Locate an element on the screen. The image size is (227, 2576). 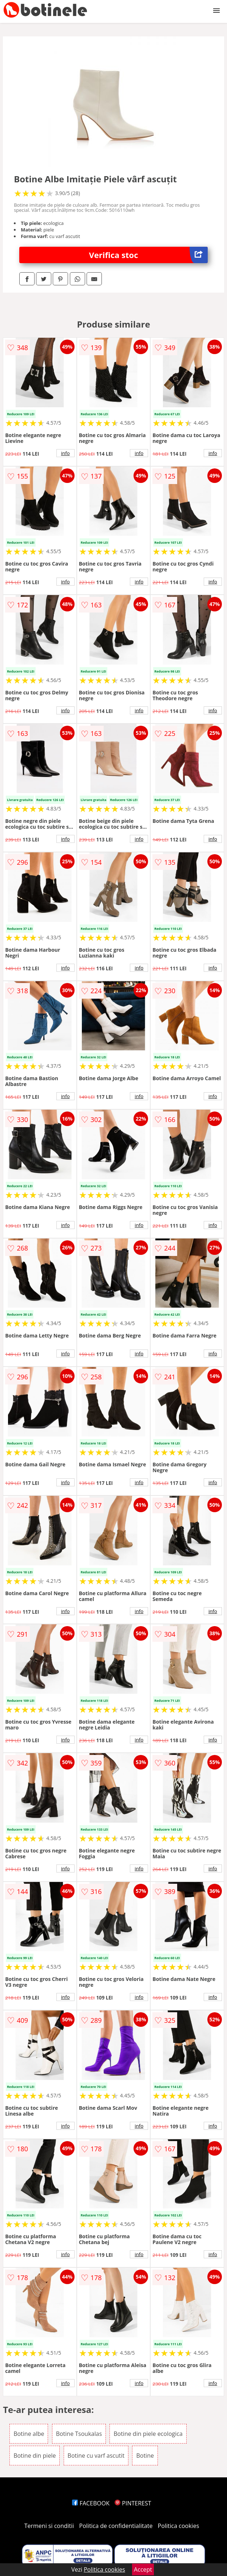
Politica cookies is located at coordinates (178, 2526).